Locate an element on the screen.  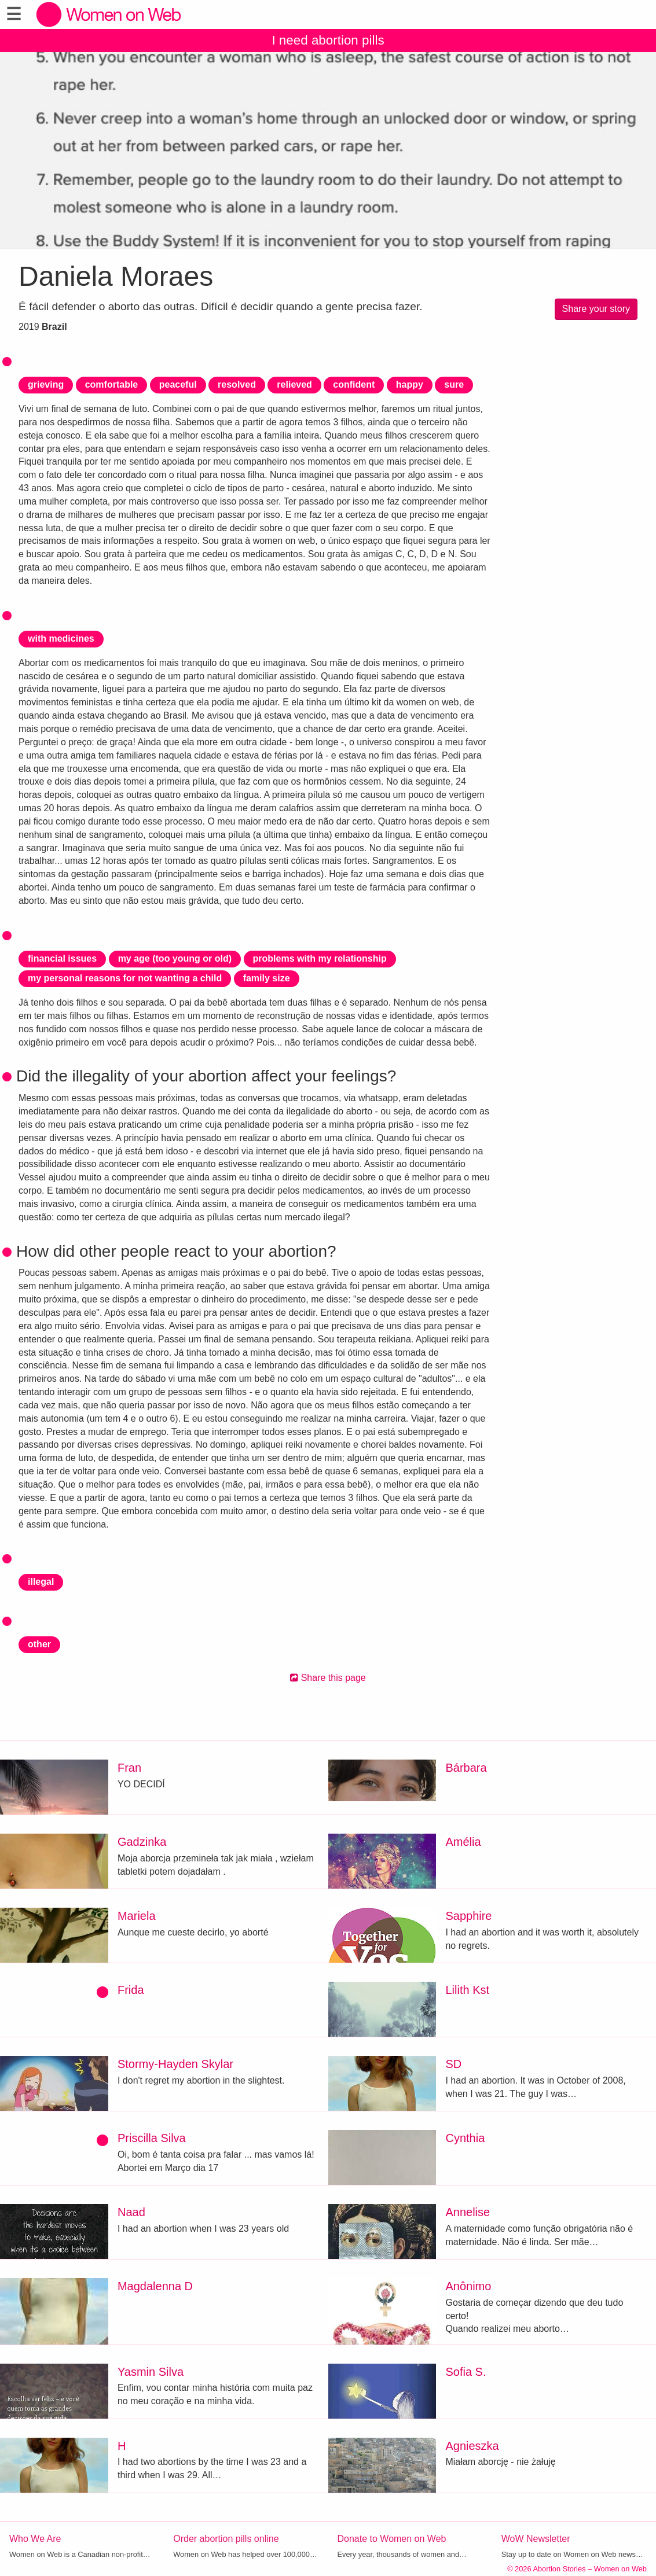
confident is located at coordinates (354, 384).